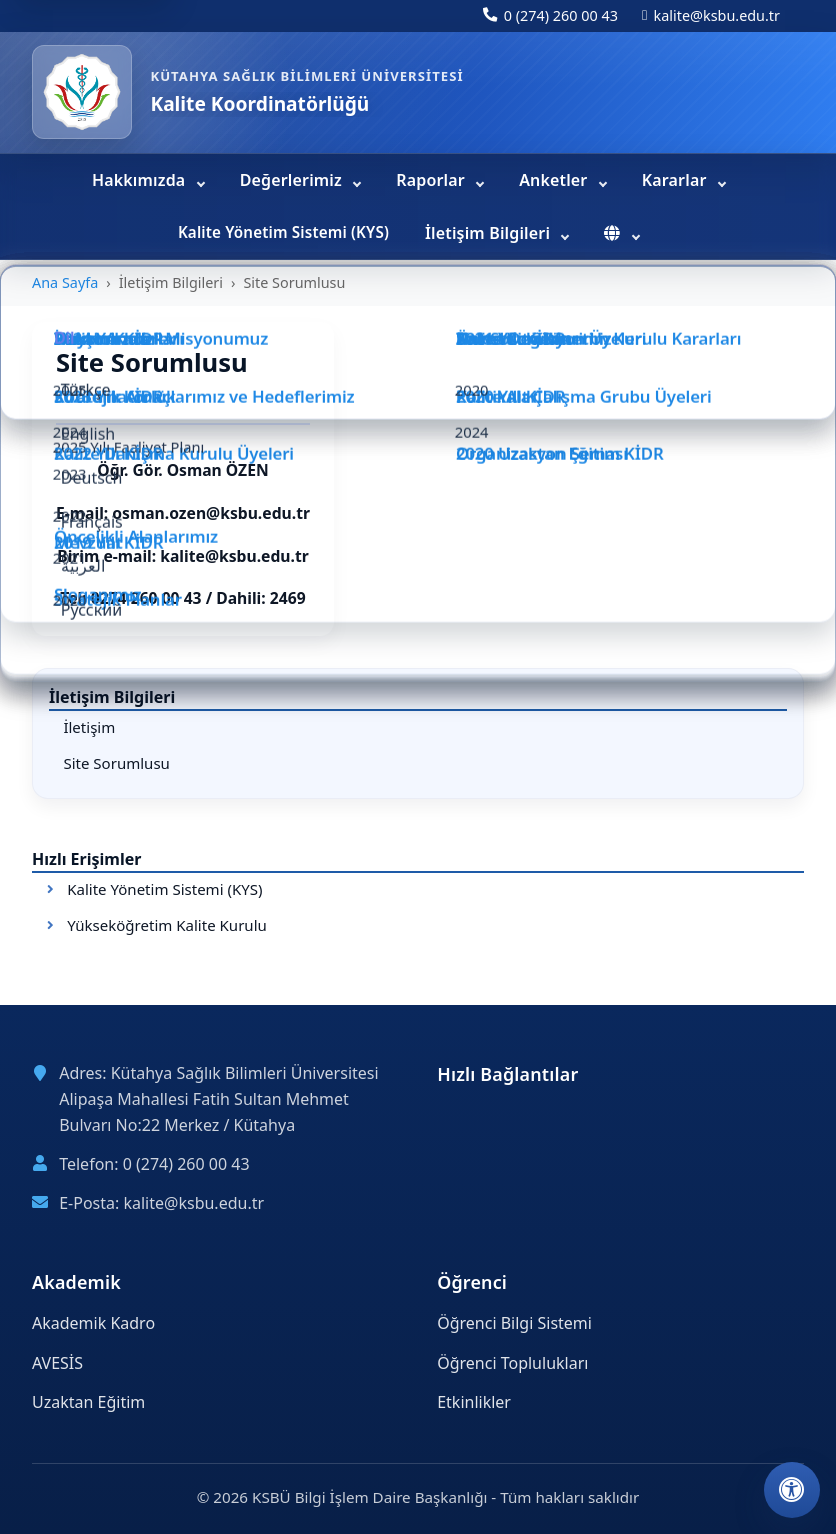  I want to click on Uzaktan Eğitim, so click(88, 1402).